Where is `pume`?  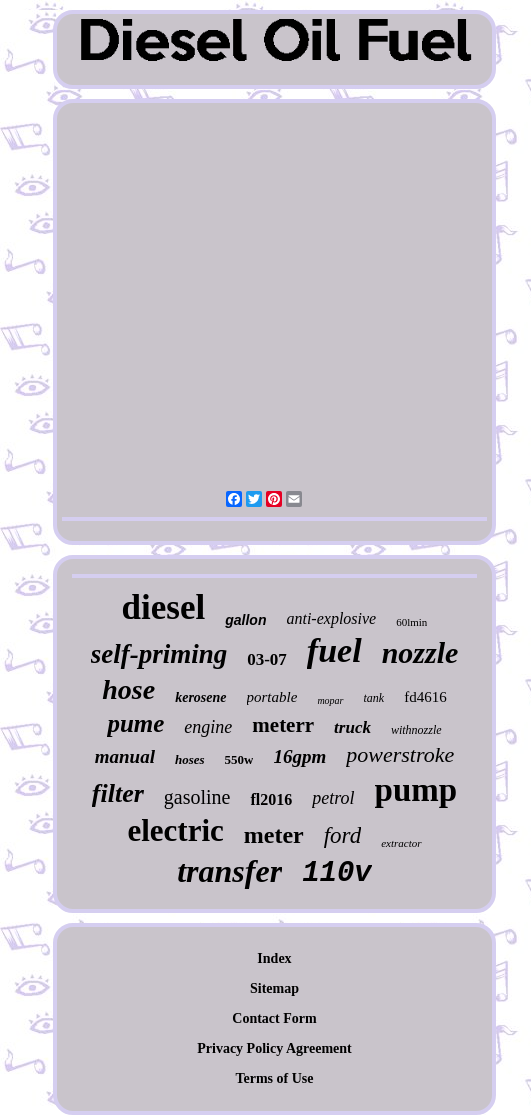
pume is located at coordinates (135, 723).